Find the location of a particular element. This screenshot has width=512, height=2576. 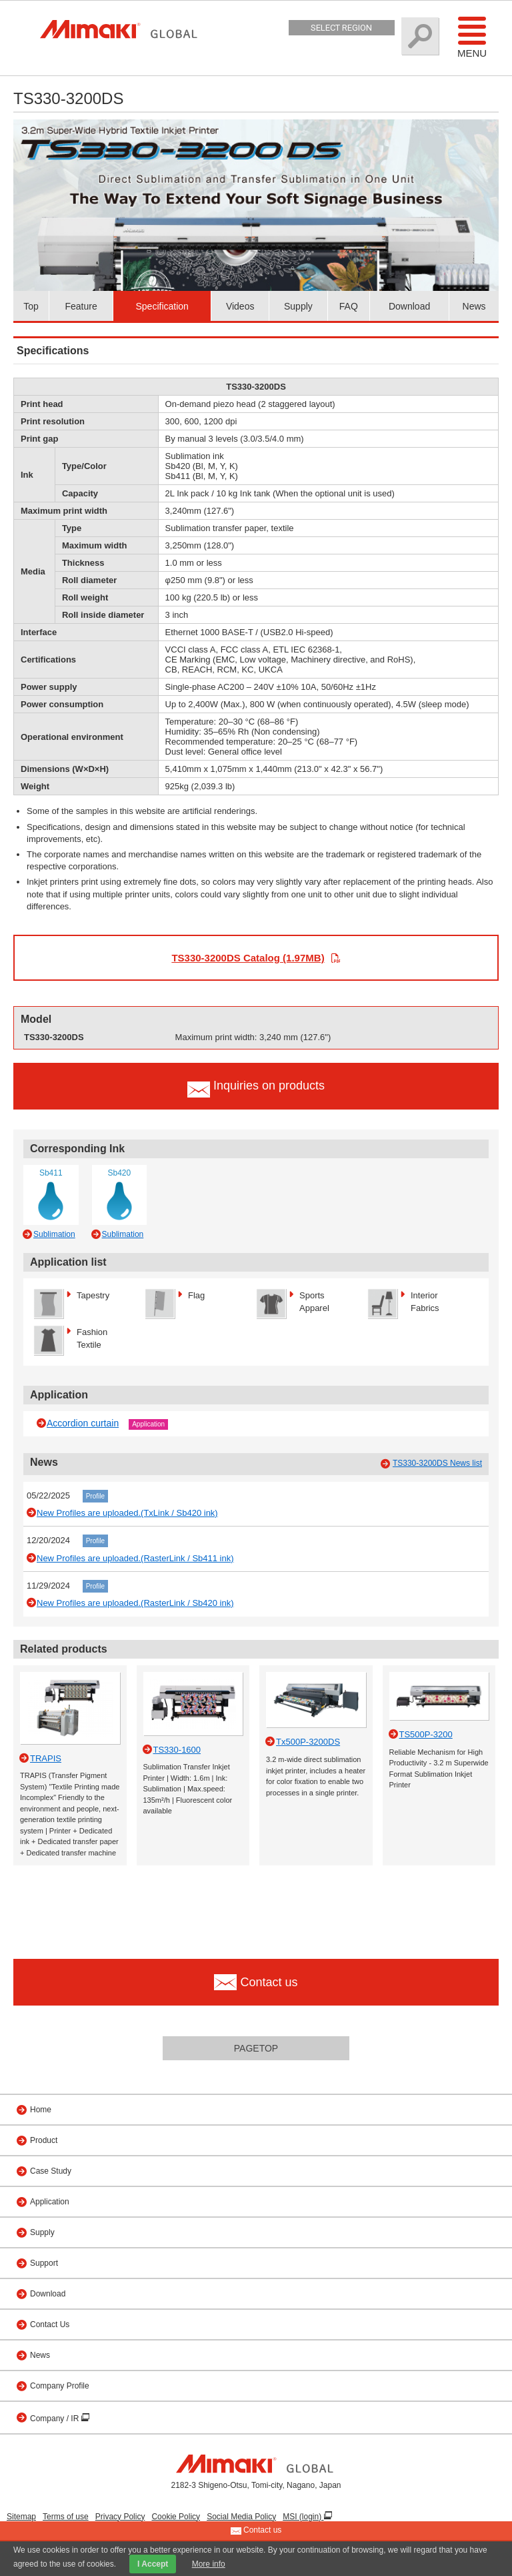

Home is located at coordinates (40, 2109).